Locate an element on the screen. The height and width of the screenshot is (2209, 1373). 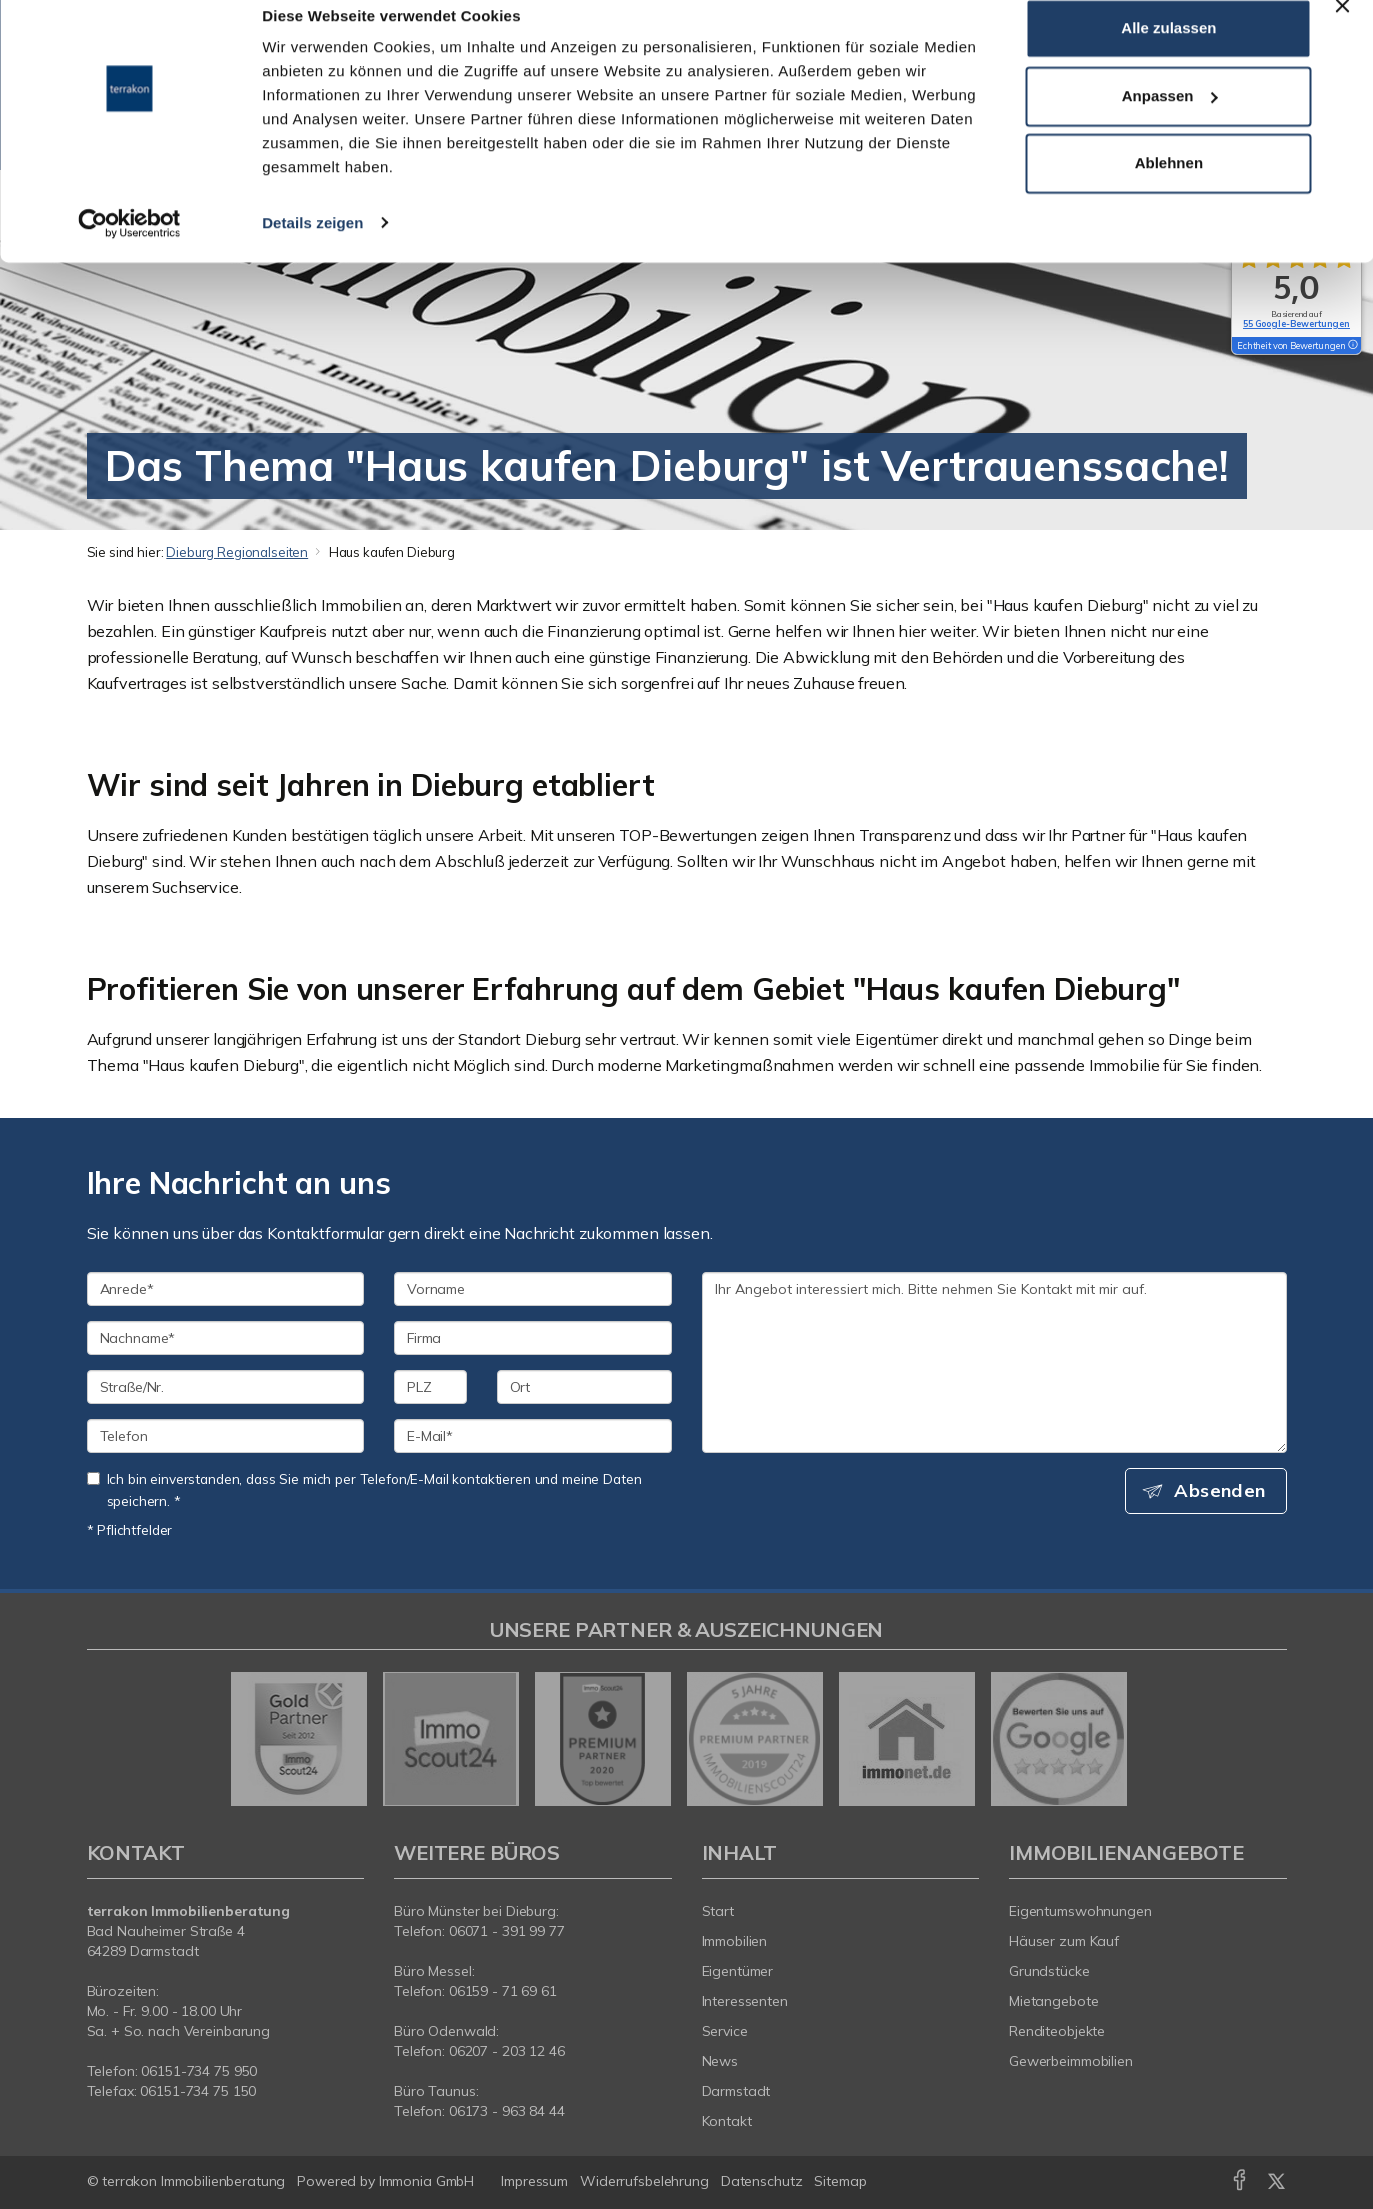
Datenschutz is located at coordinates (762, 2181).